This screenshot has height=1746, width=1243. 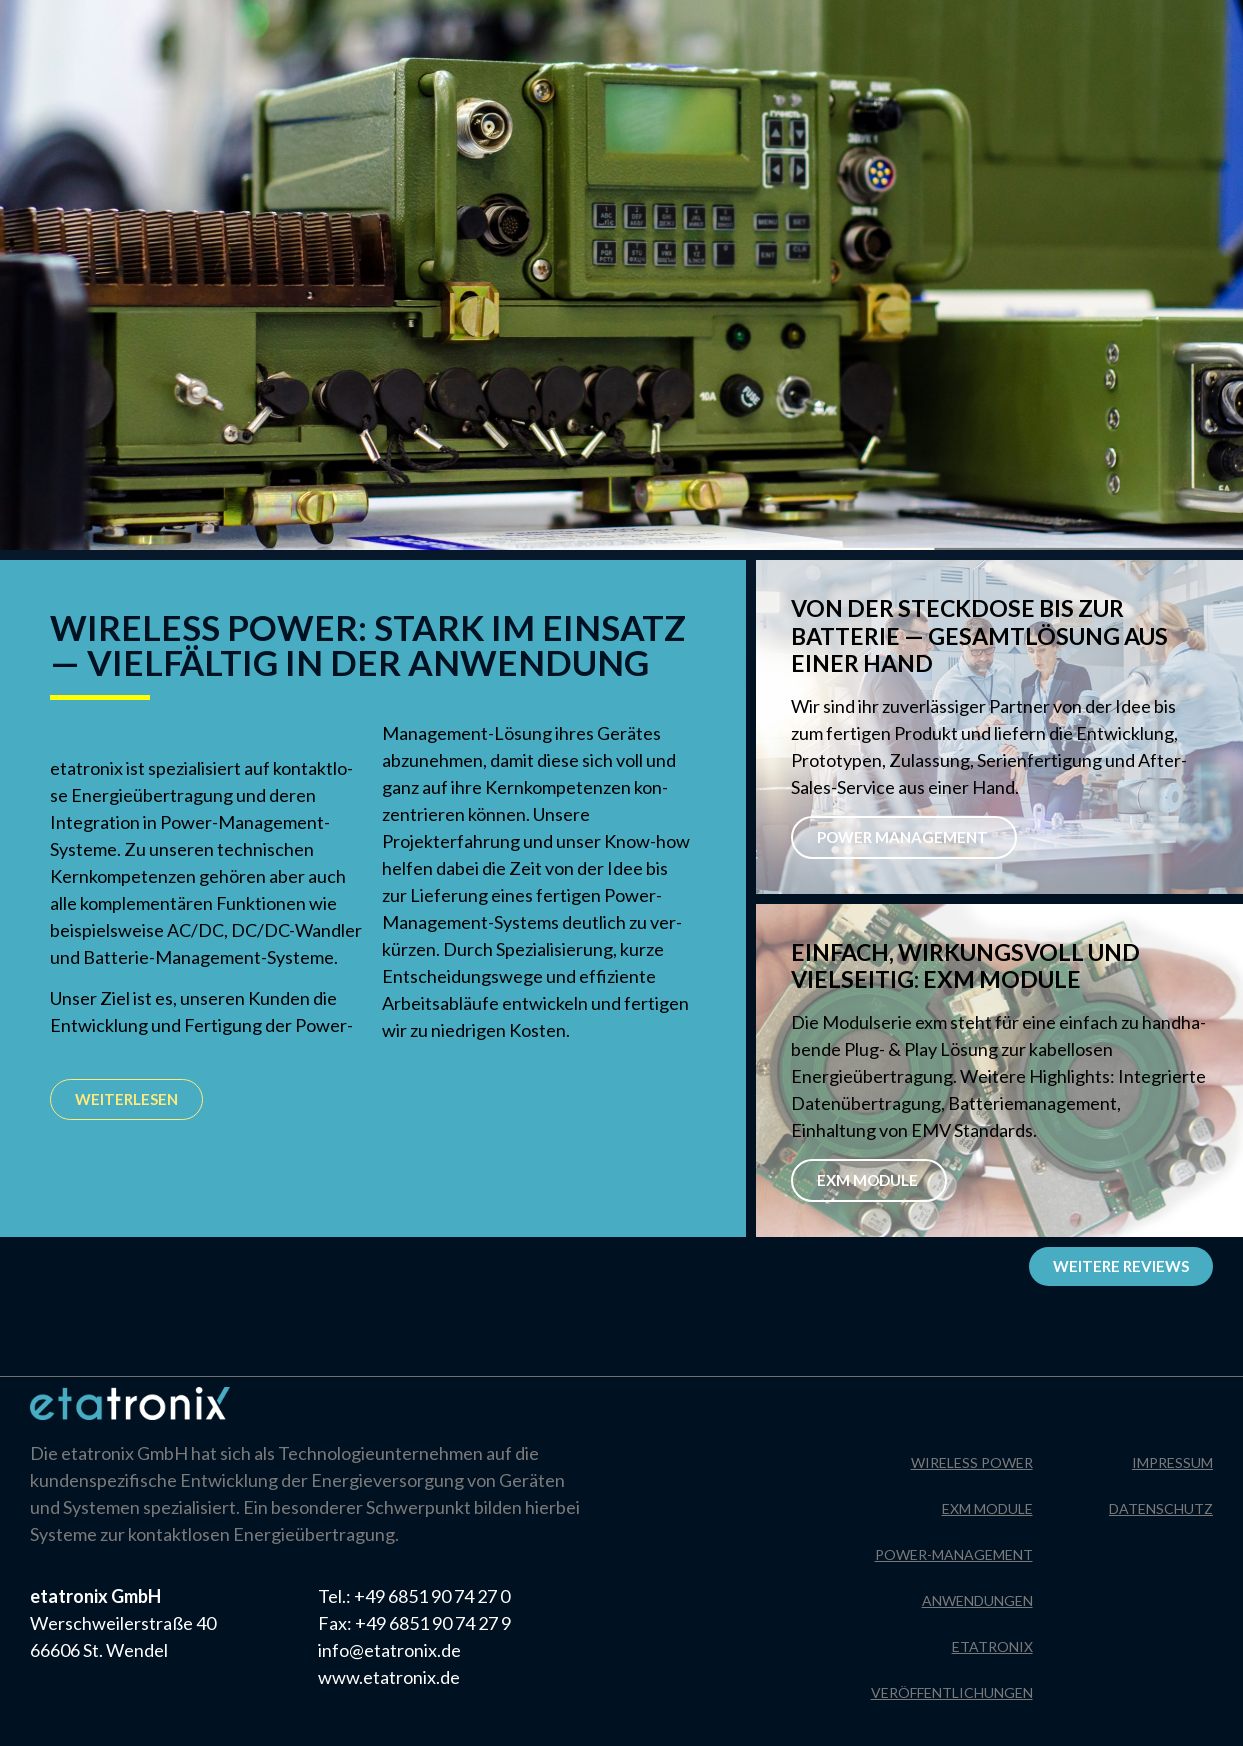 I want to click on POWER MANAGEMENT, so click(x=904, y=837).